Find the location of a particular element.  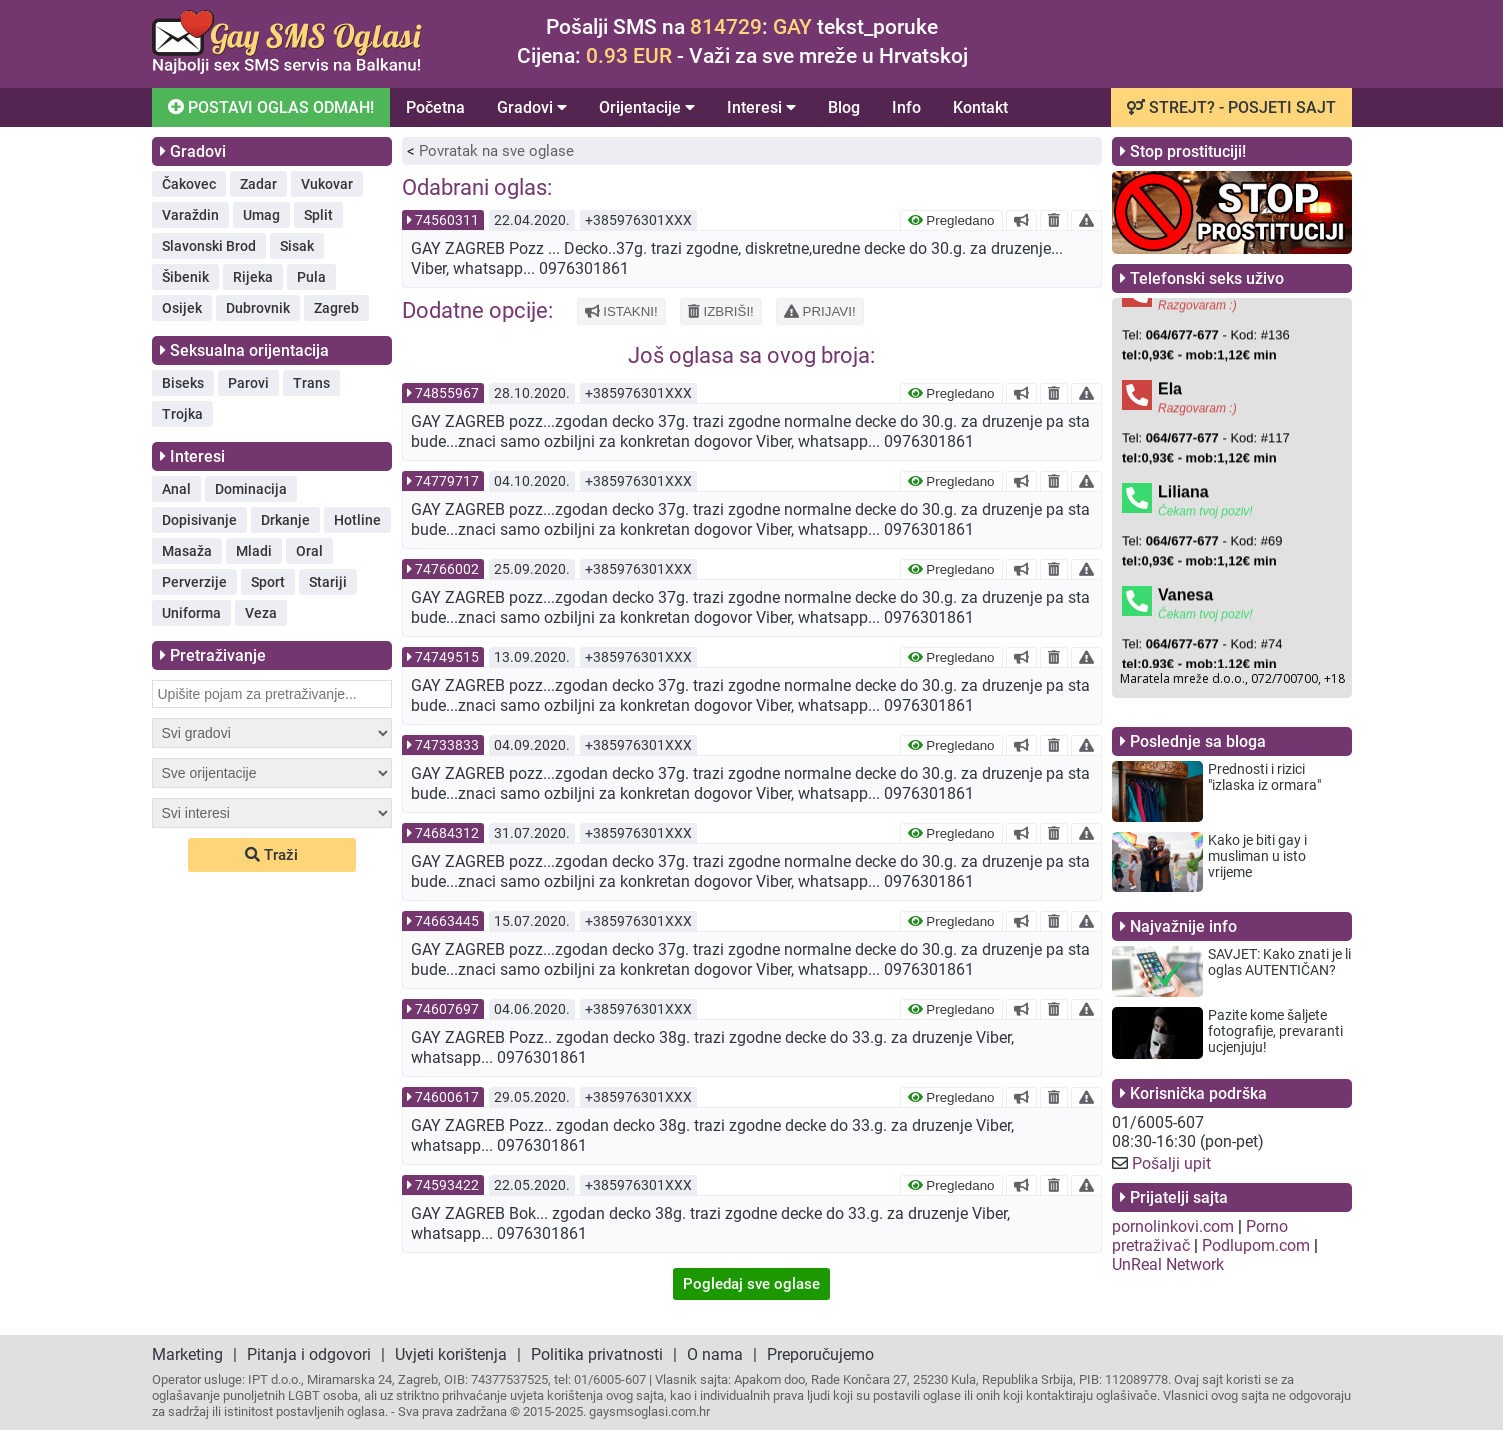

Perverzije is located at coordinates (194, 582).